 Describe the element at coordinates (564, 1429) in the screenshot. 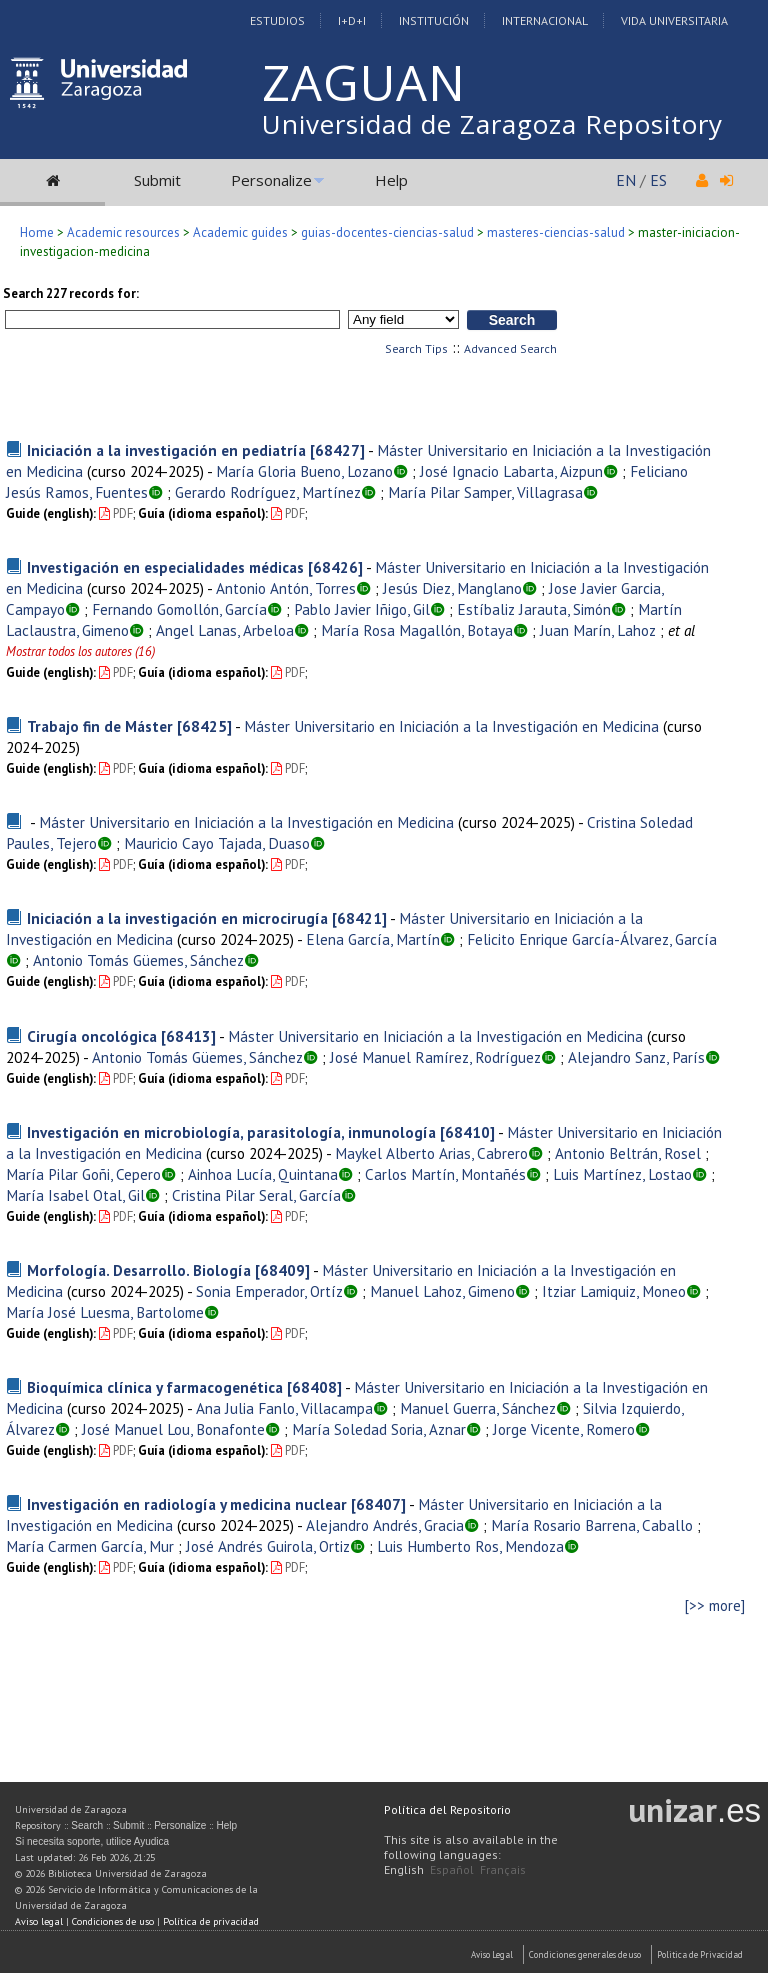

I see `Jorge Vicente, Romero` at that location.